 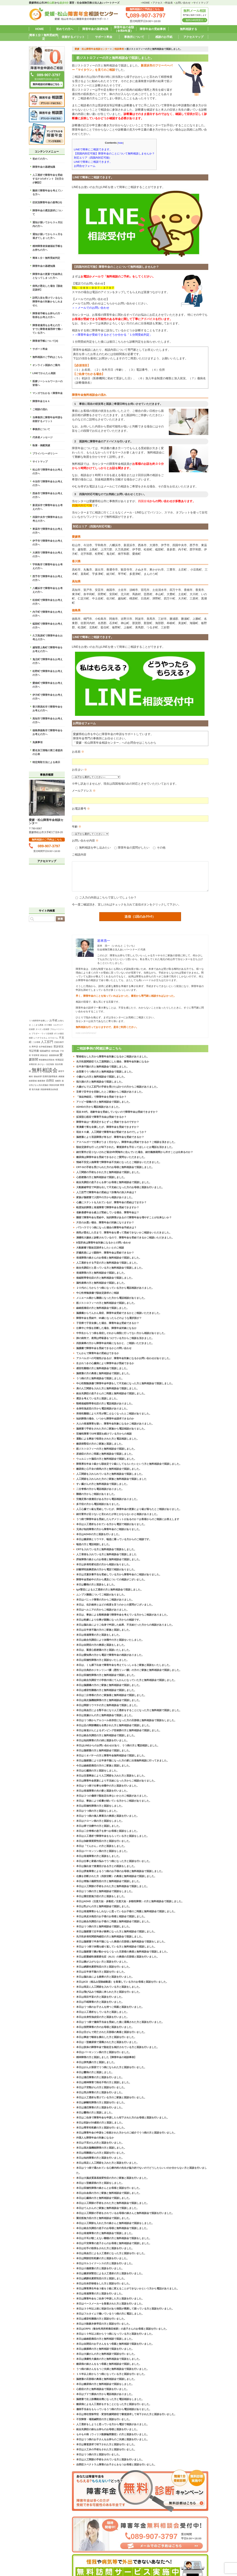 What do you see at coordinates (114, 153) in the screenshot?
I see `【四国内対応可能】障害年金のことについて無料相談しませんか？` at bounding box center [114, 153].